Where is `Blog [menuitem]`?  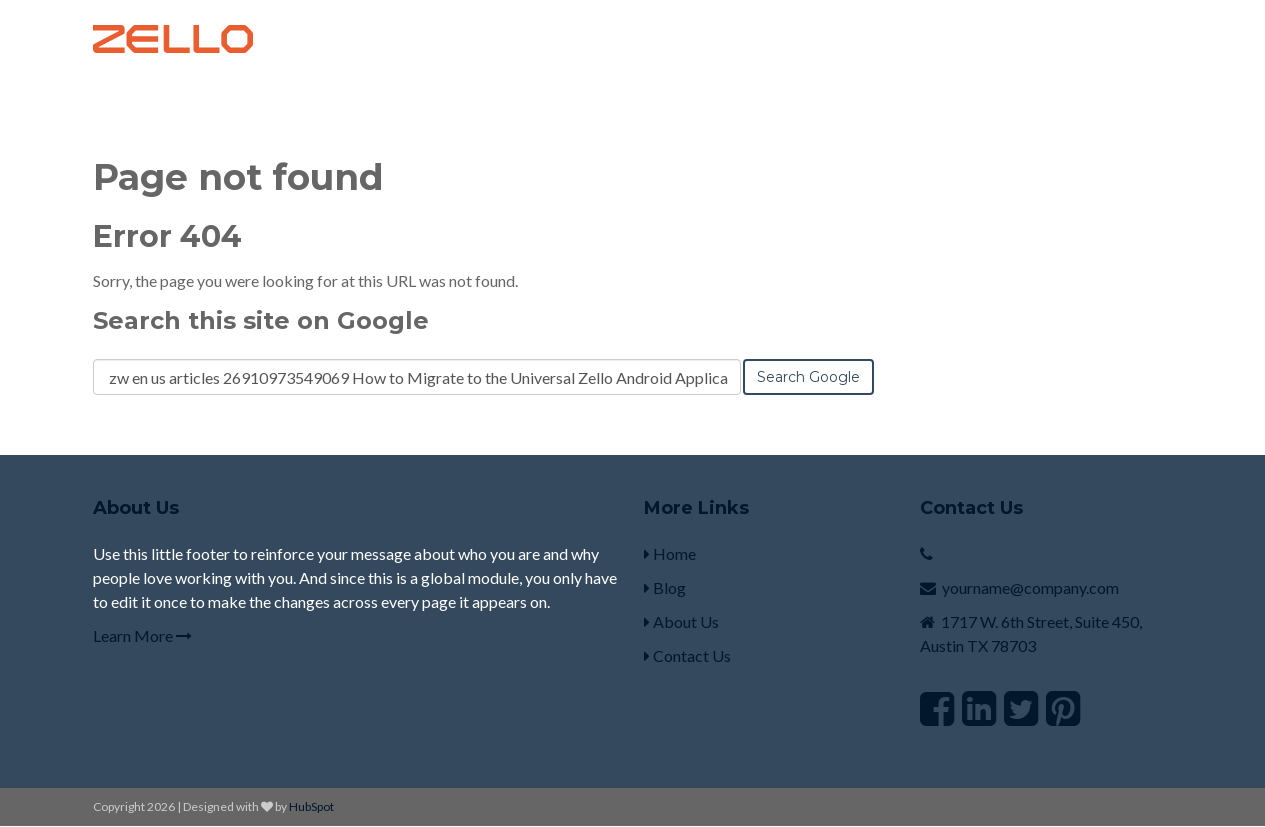
Blog [menuitem] is located at coordinates (665, 587).